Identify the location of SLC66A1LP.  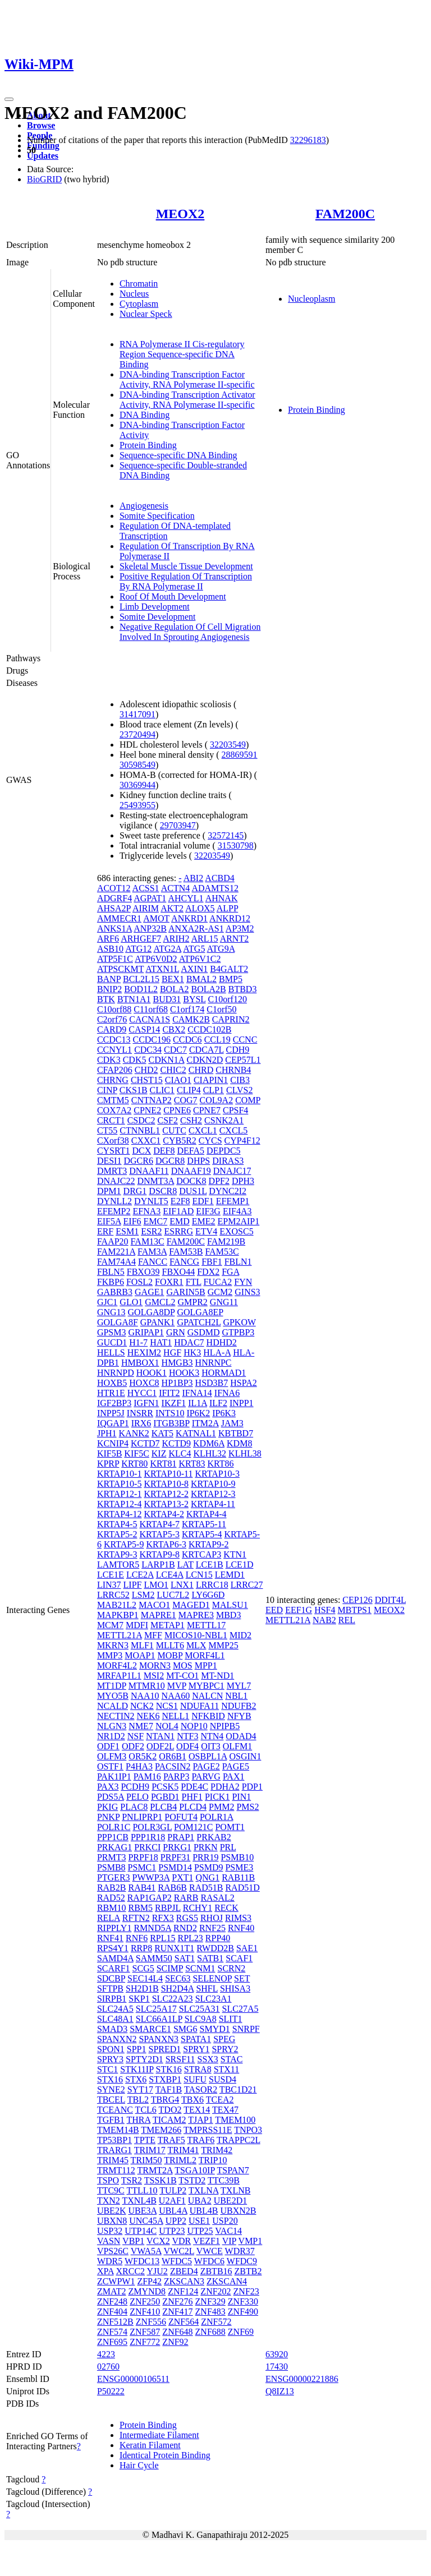
(159, 2019).